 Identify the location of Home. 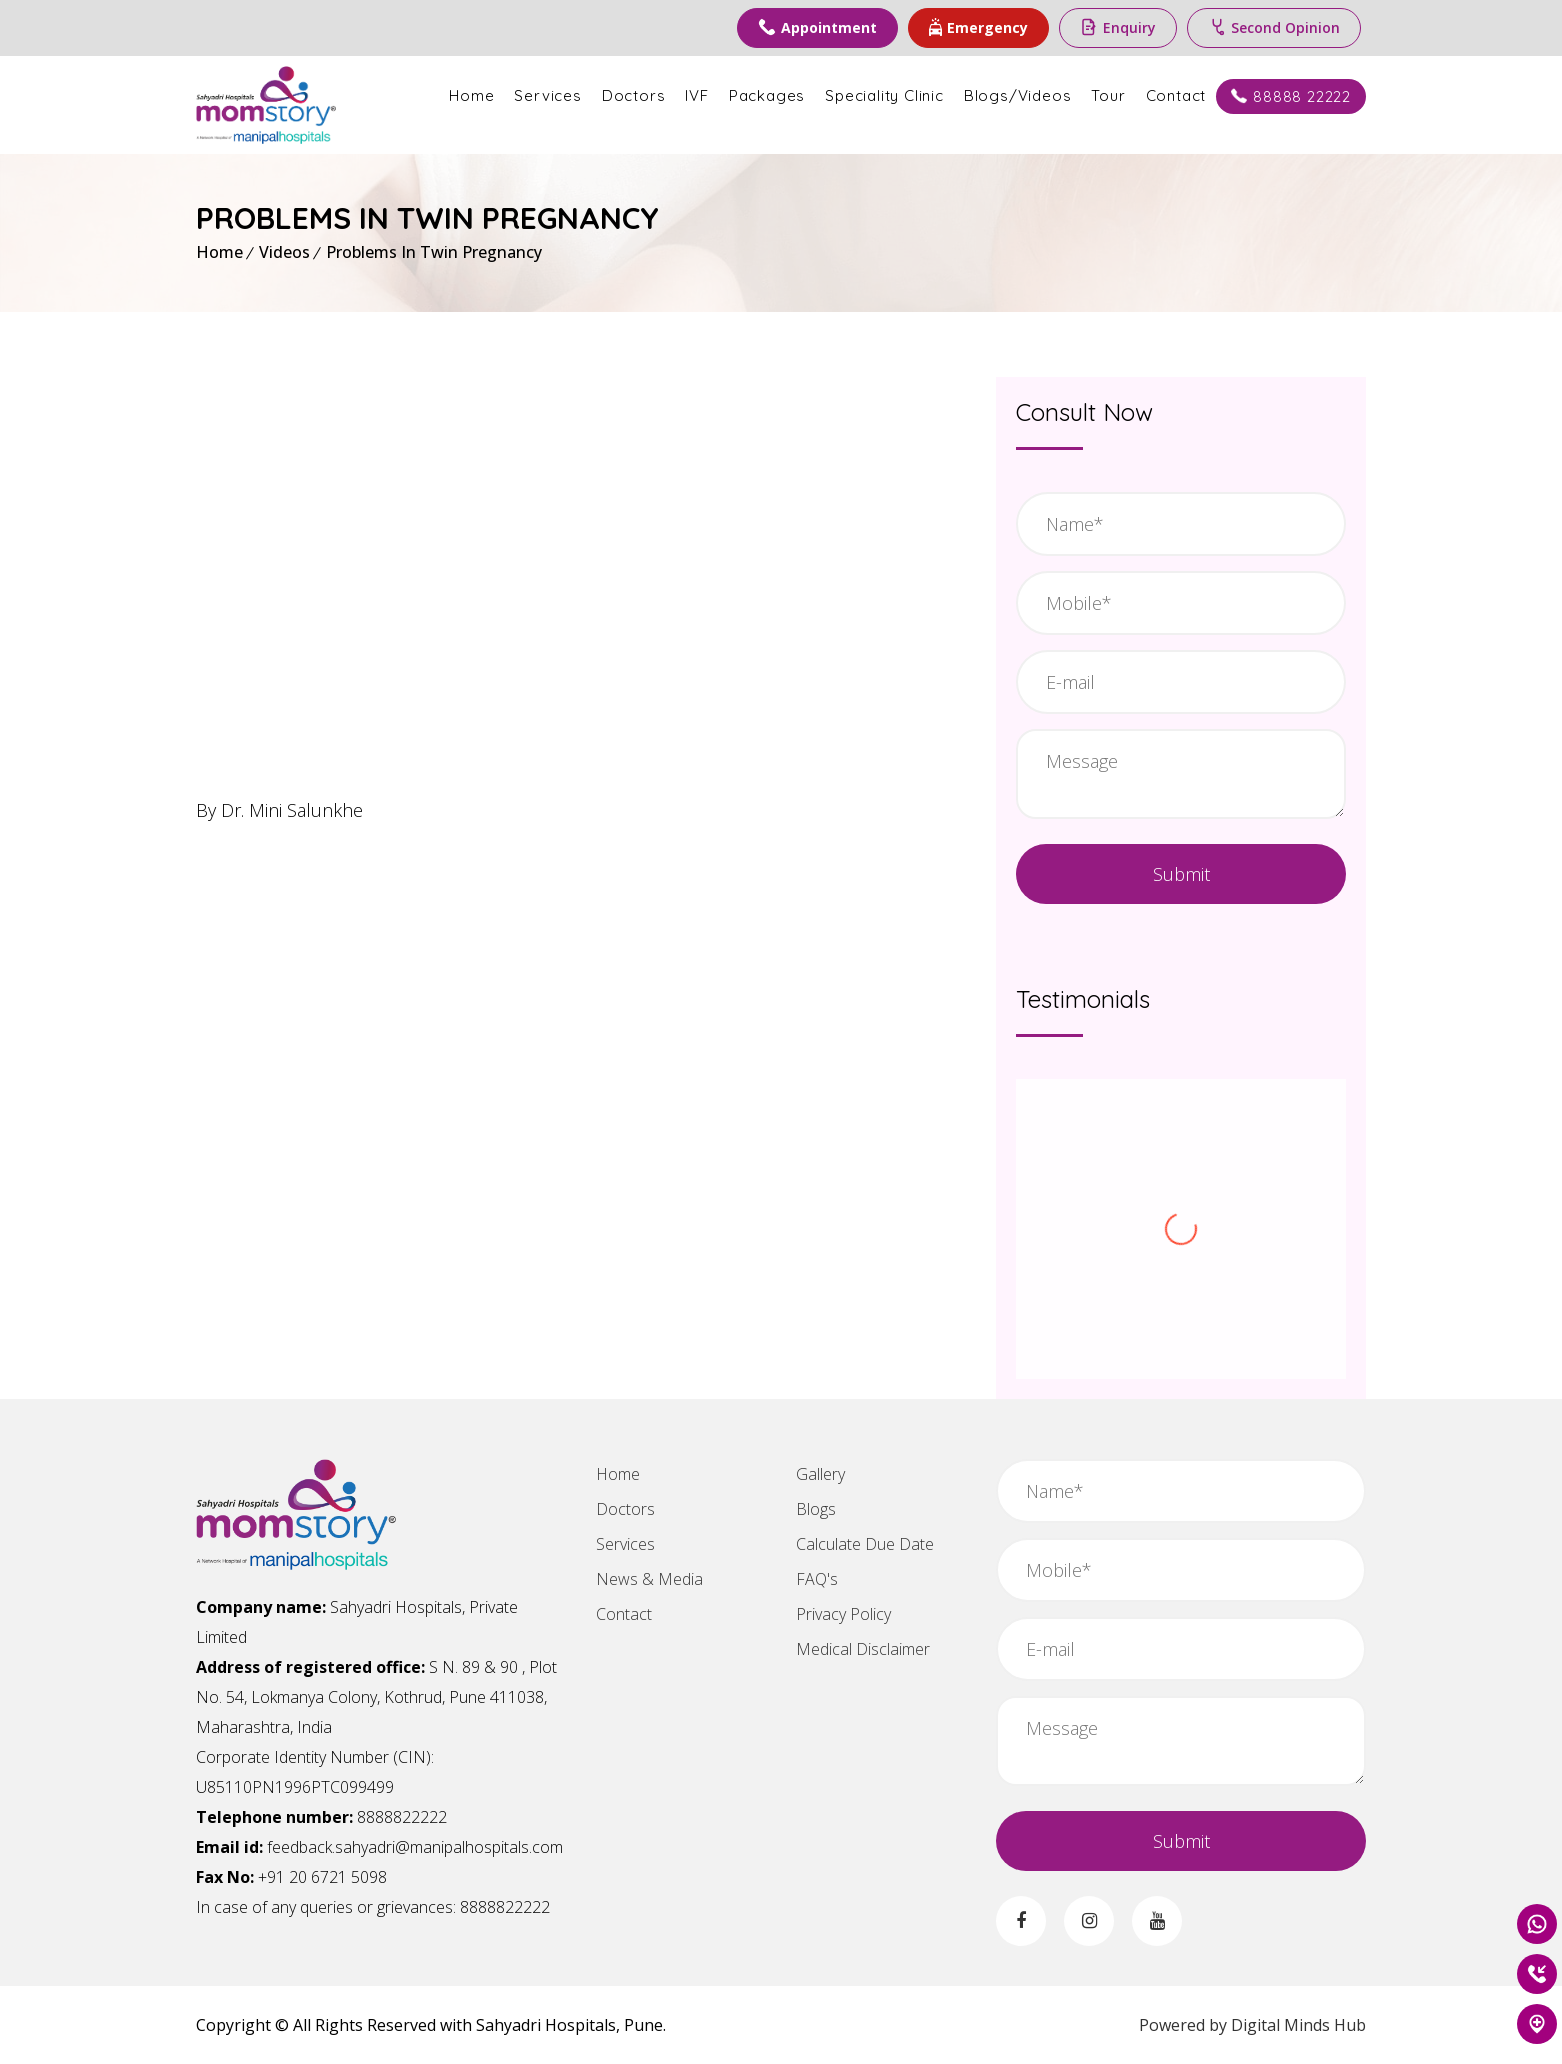
(471, 95).